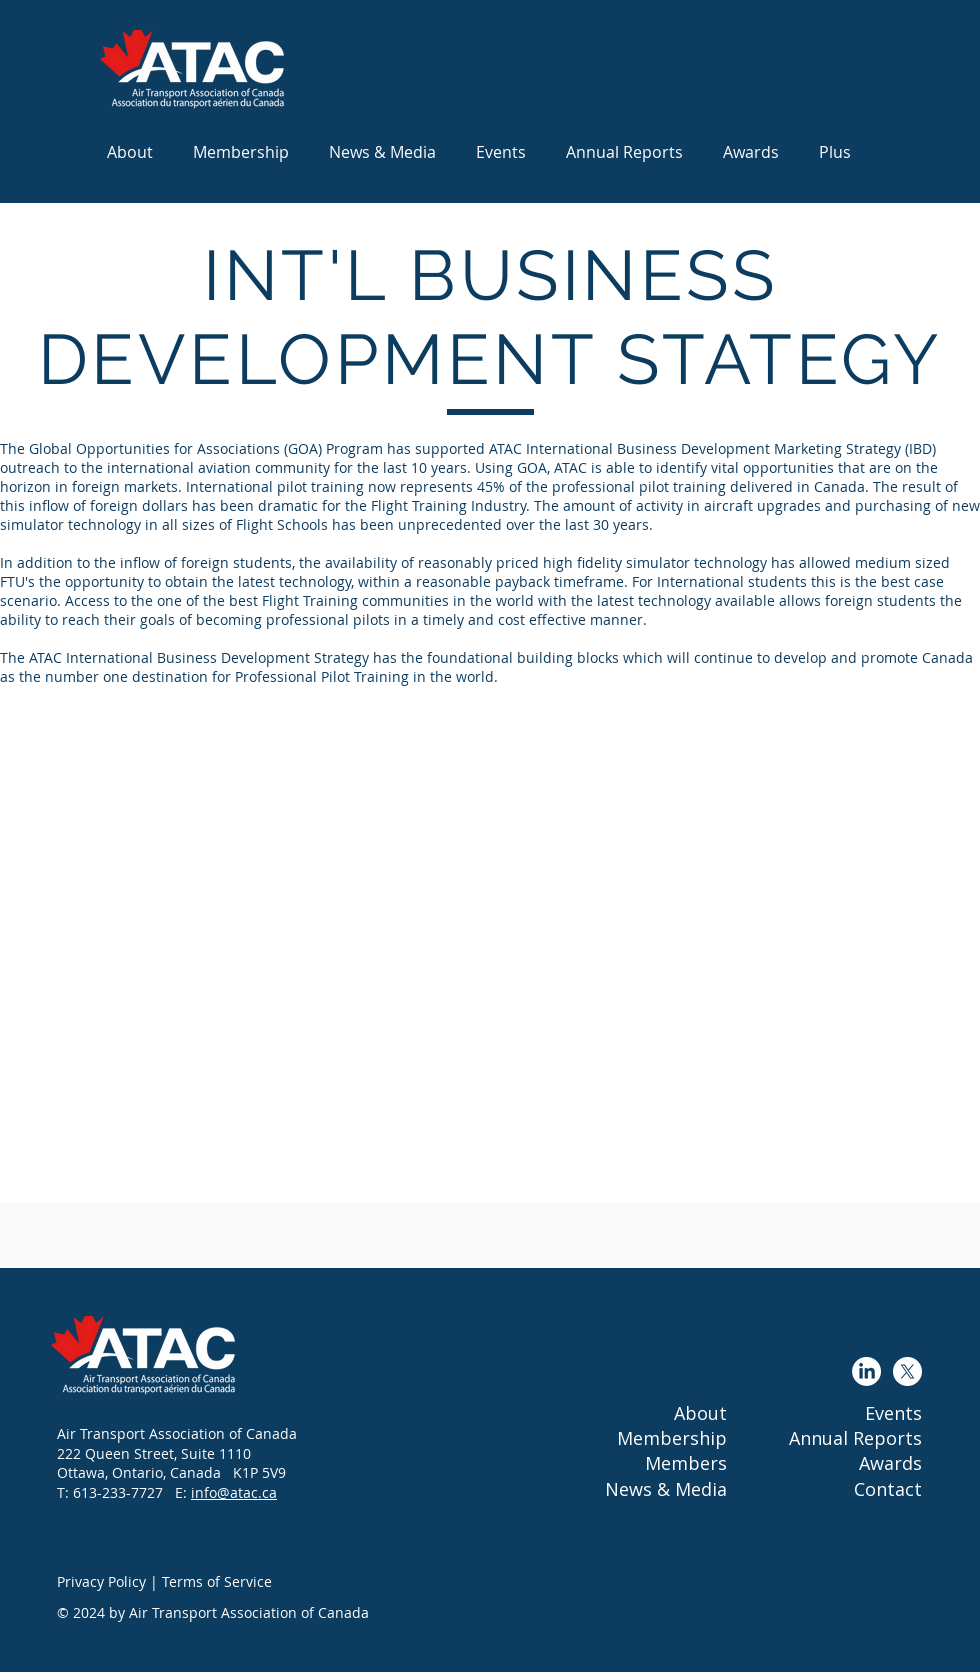  I want to click on Members, so click(686, 1463).